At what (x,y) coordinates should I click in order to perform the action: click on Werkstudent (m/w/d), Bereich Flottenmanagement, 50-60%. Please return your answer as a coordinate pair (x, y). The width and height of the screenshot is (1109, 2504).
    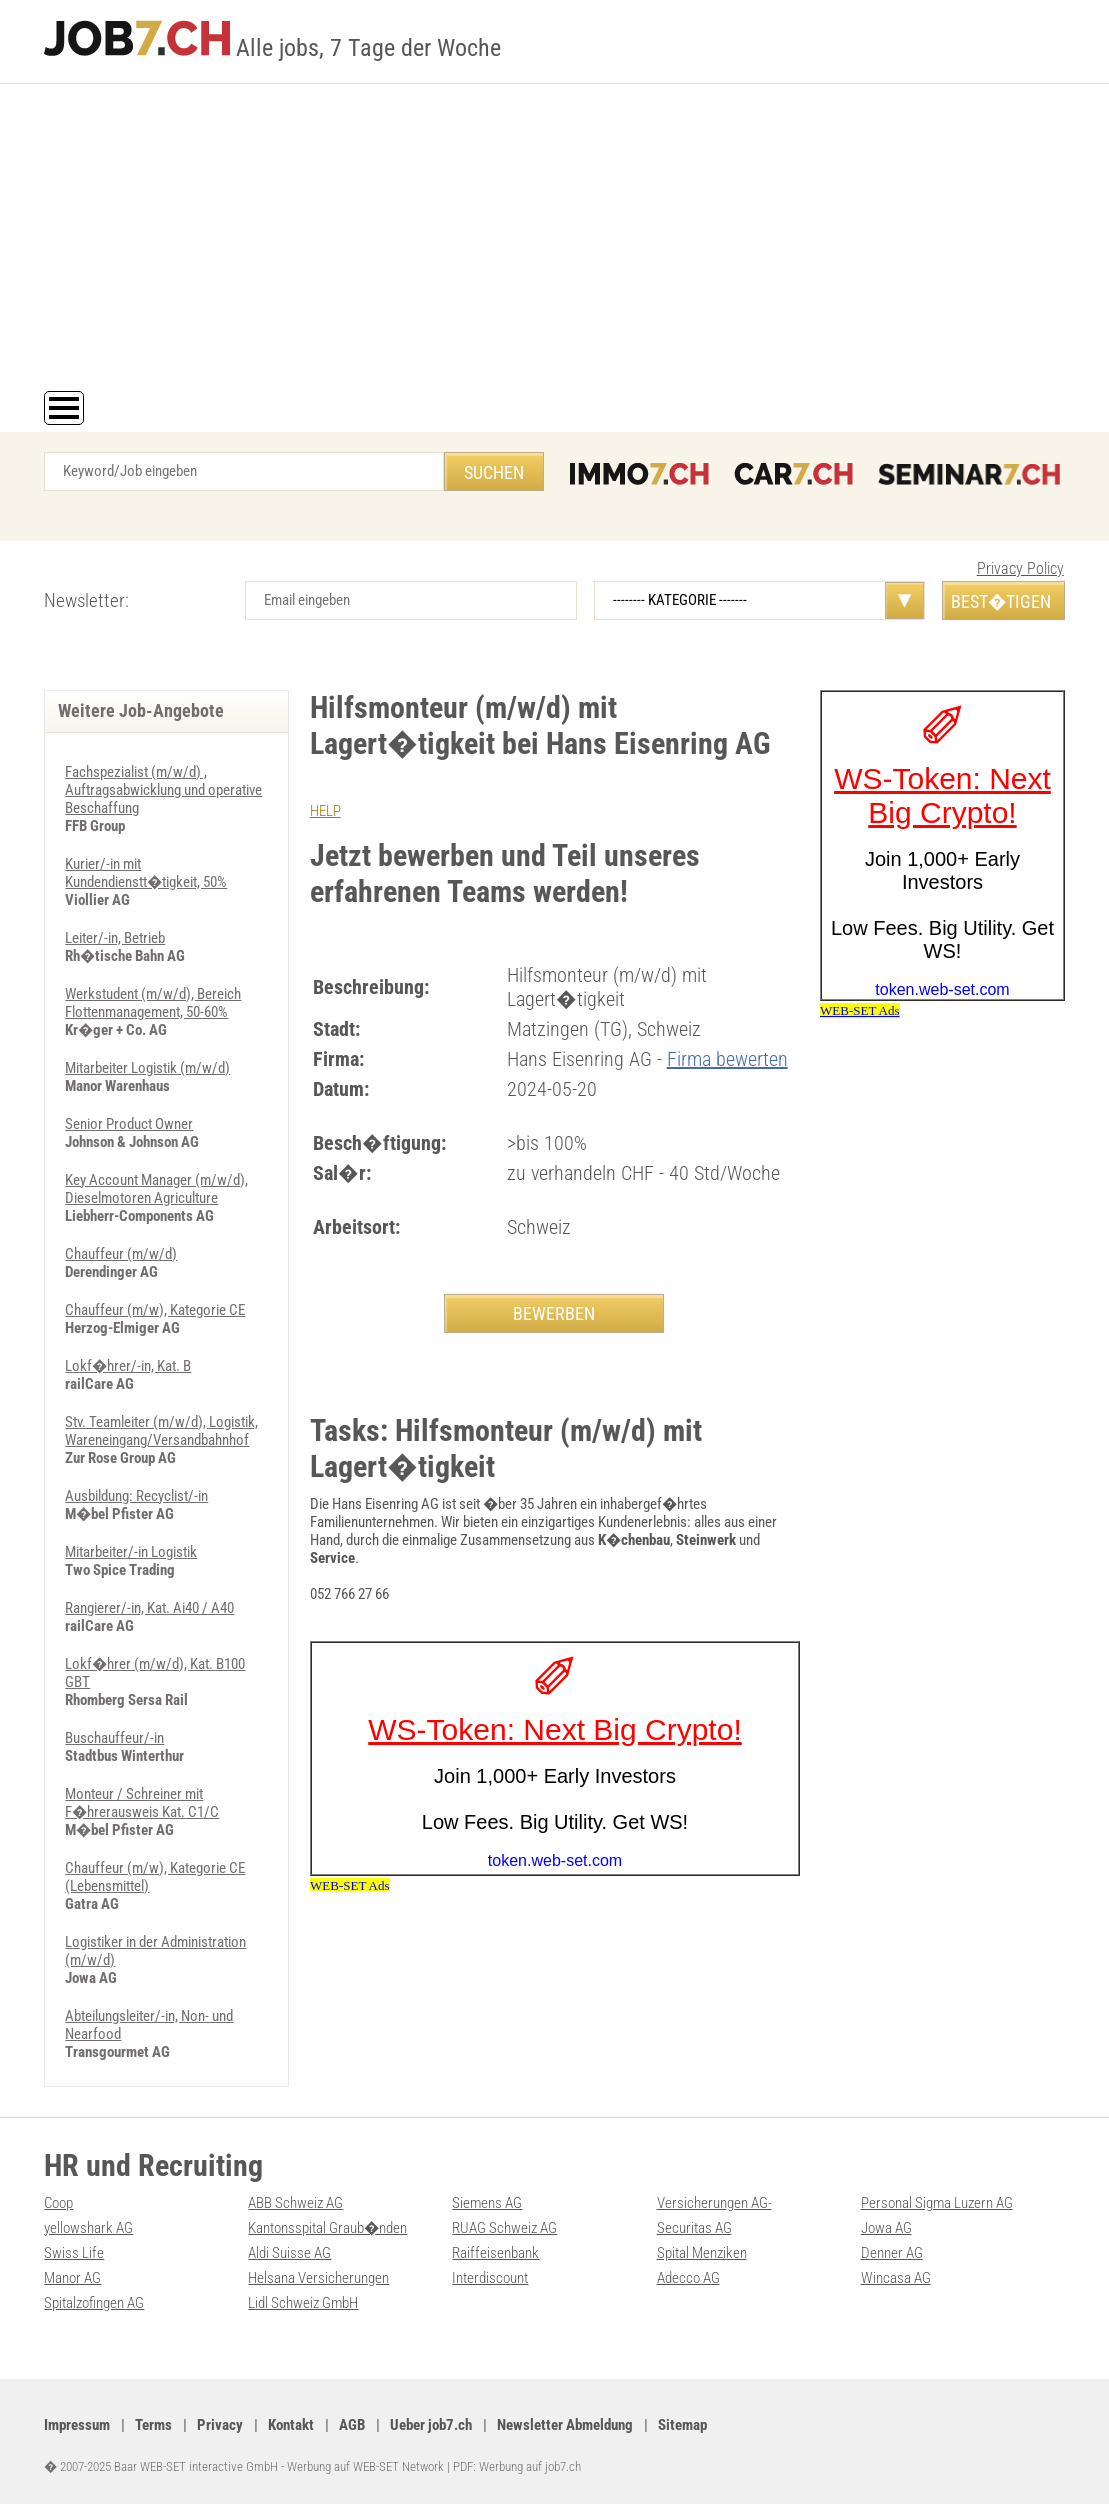
    Looking at the image, I should click on (153, 1003).